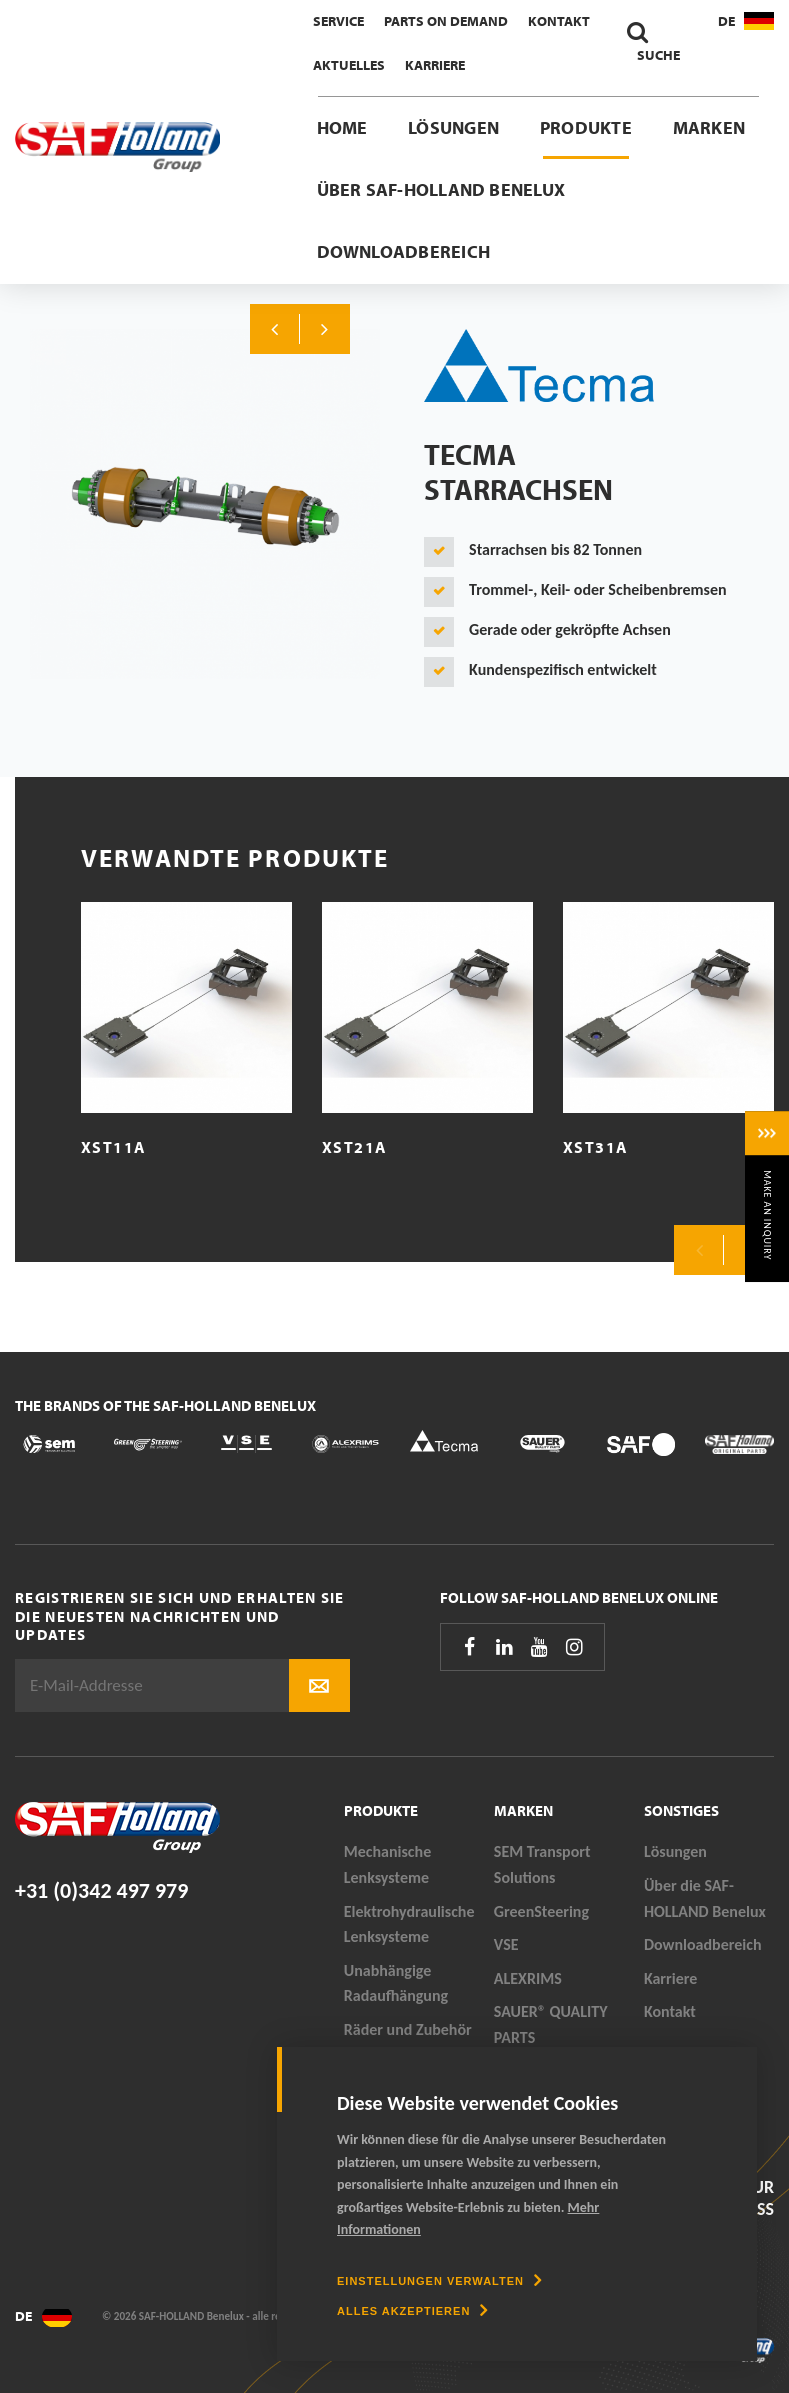  I want to click on Next, so click(325, 329).